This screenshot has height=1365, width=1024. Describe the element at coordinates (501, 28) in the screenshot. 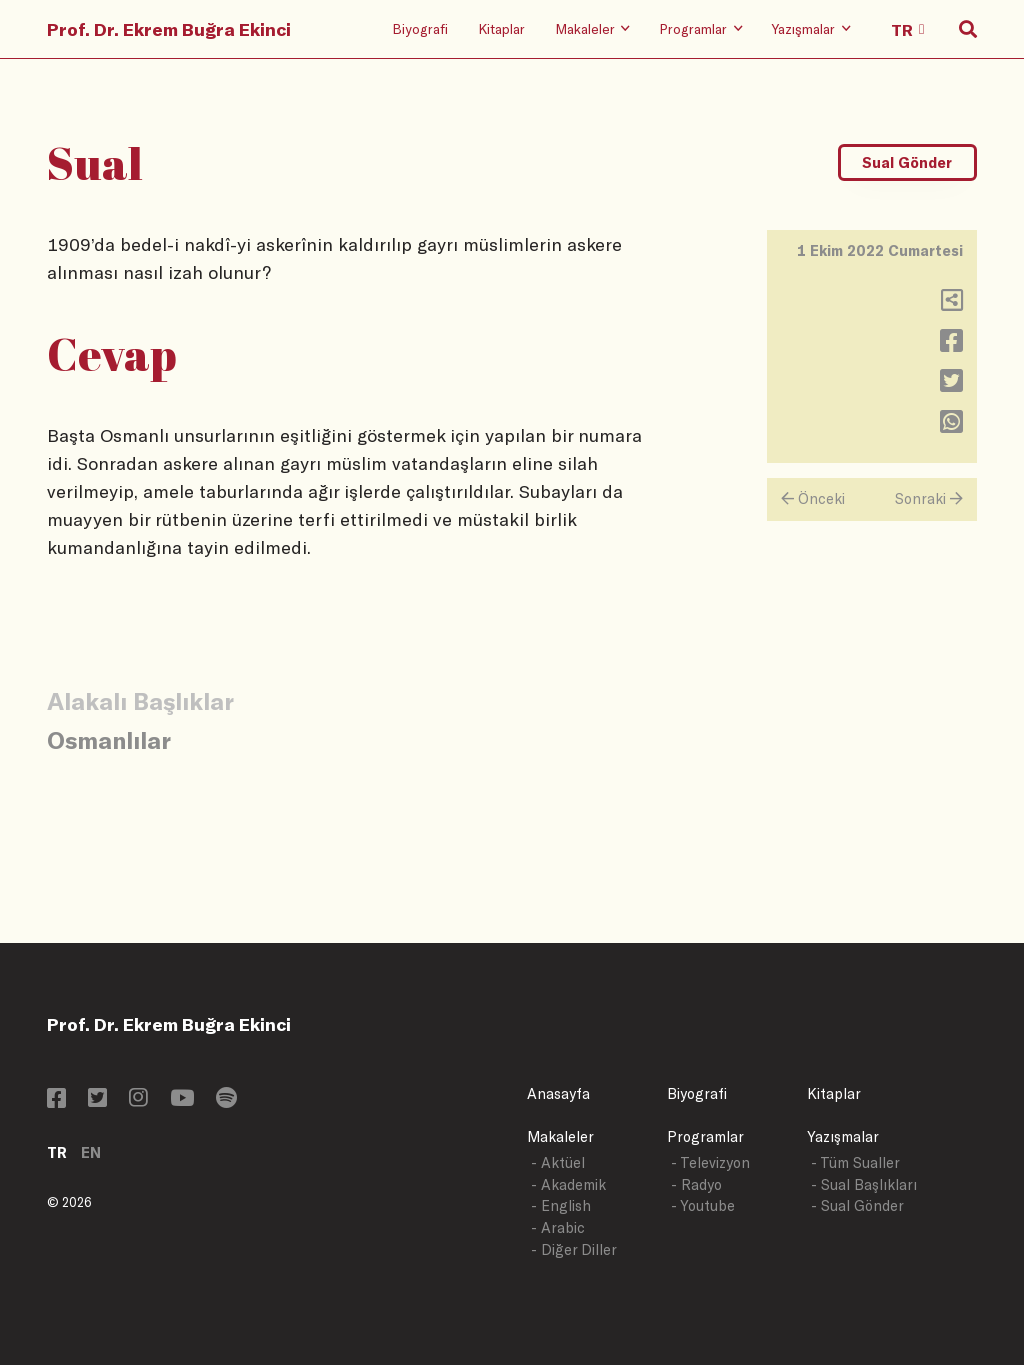

I see `Kitaplar` at that location.